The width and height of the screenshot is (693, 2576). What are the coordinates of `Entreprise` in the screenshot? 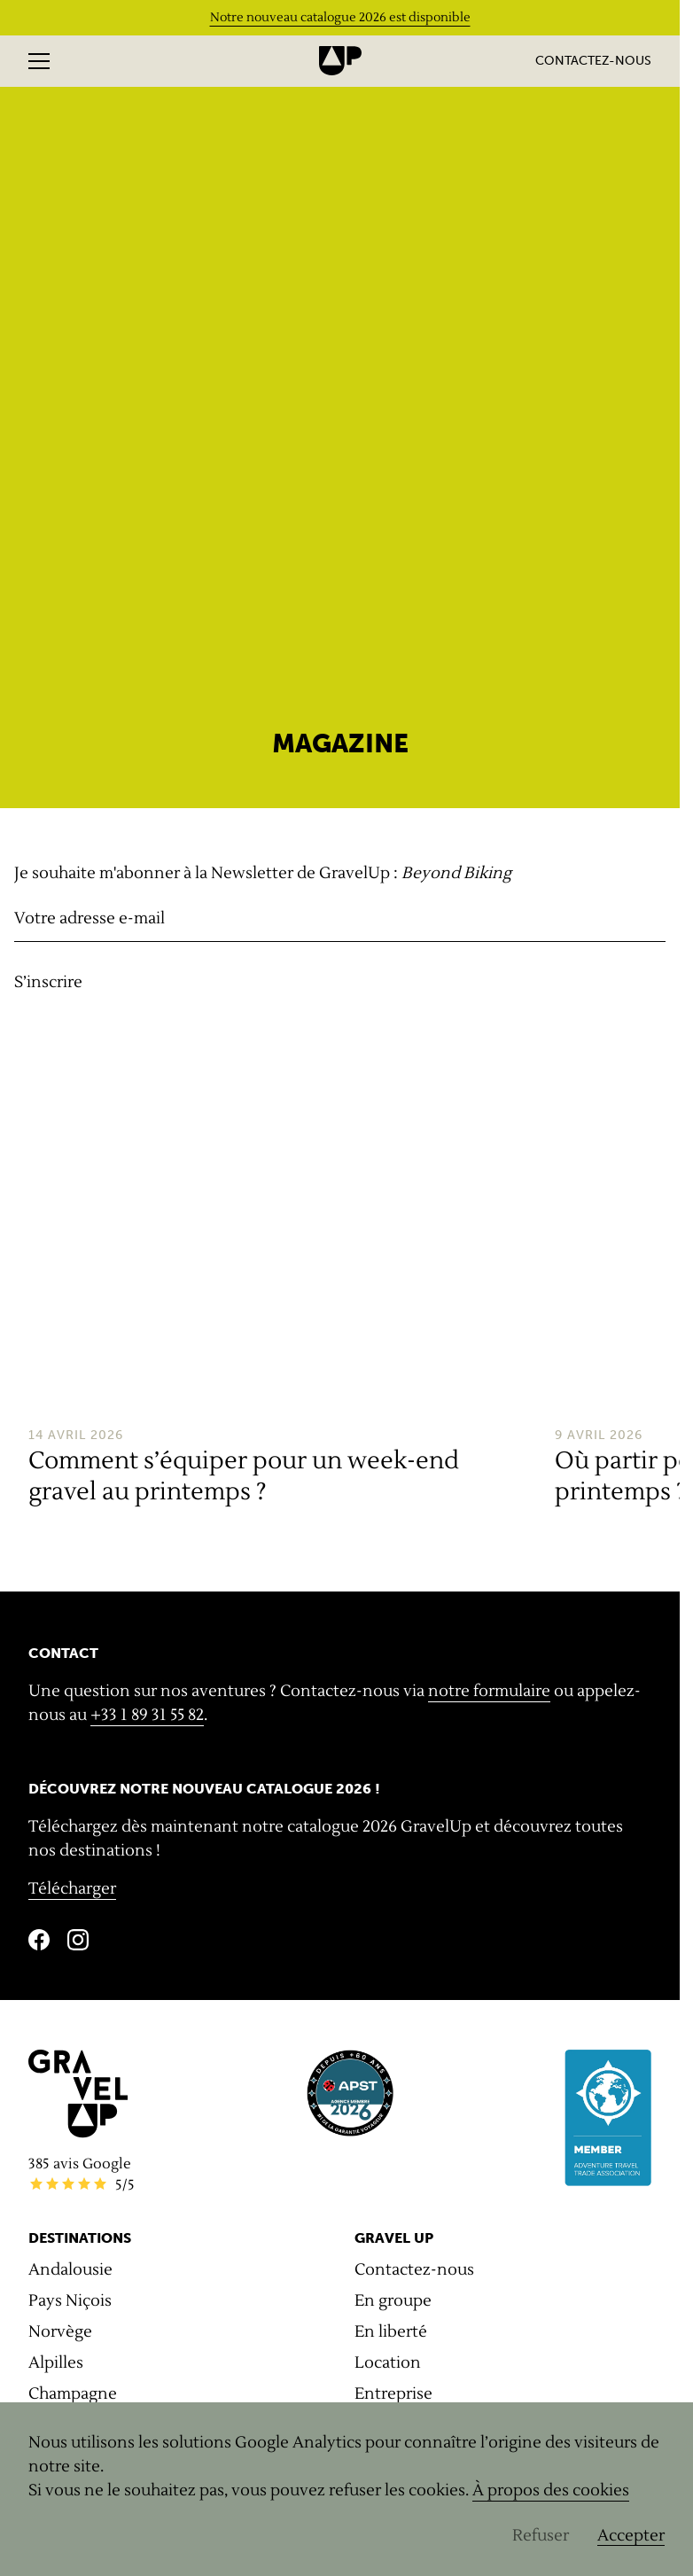 It's located at (393, 2394).